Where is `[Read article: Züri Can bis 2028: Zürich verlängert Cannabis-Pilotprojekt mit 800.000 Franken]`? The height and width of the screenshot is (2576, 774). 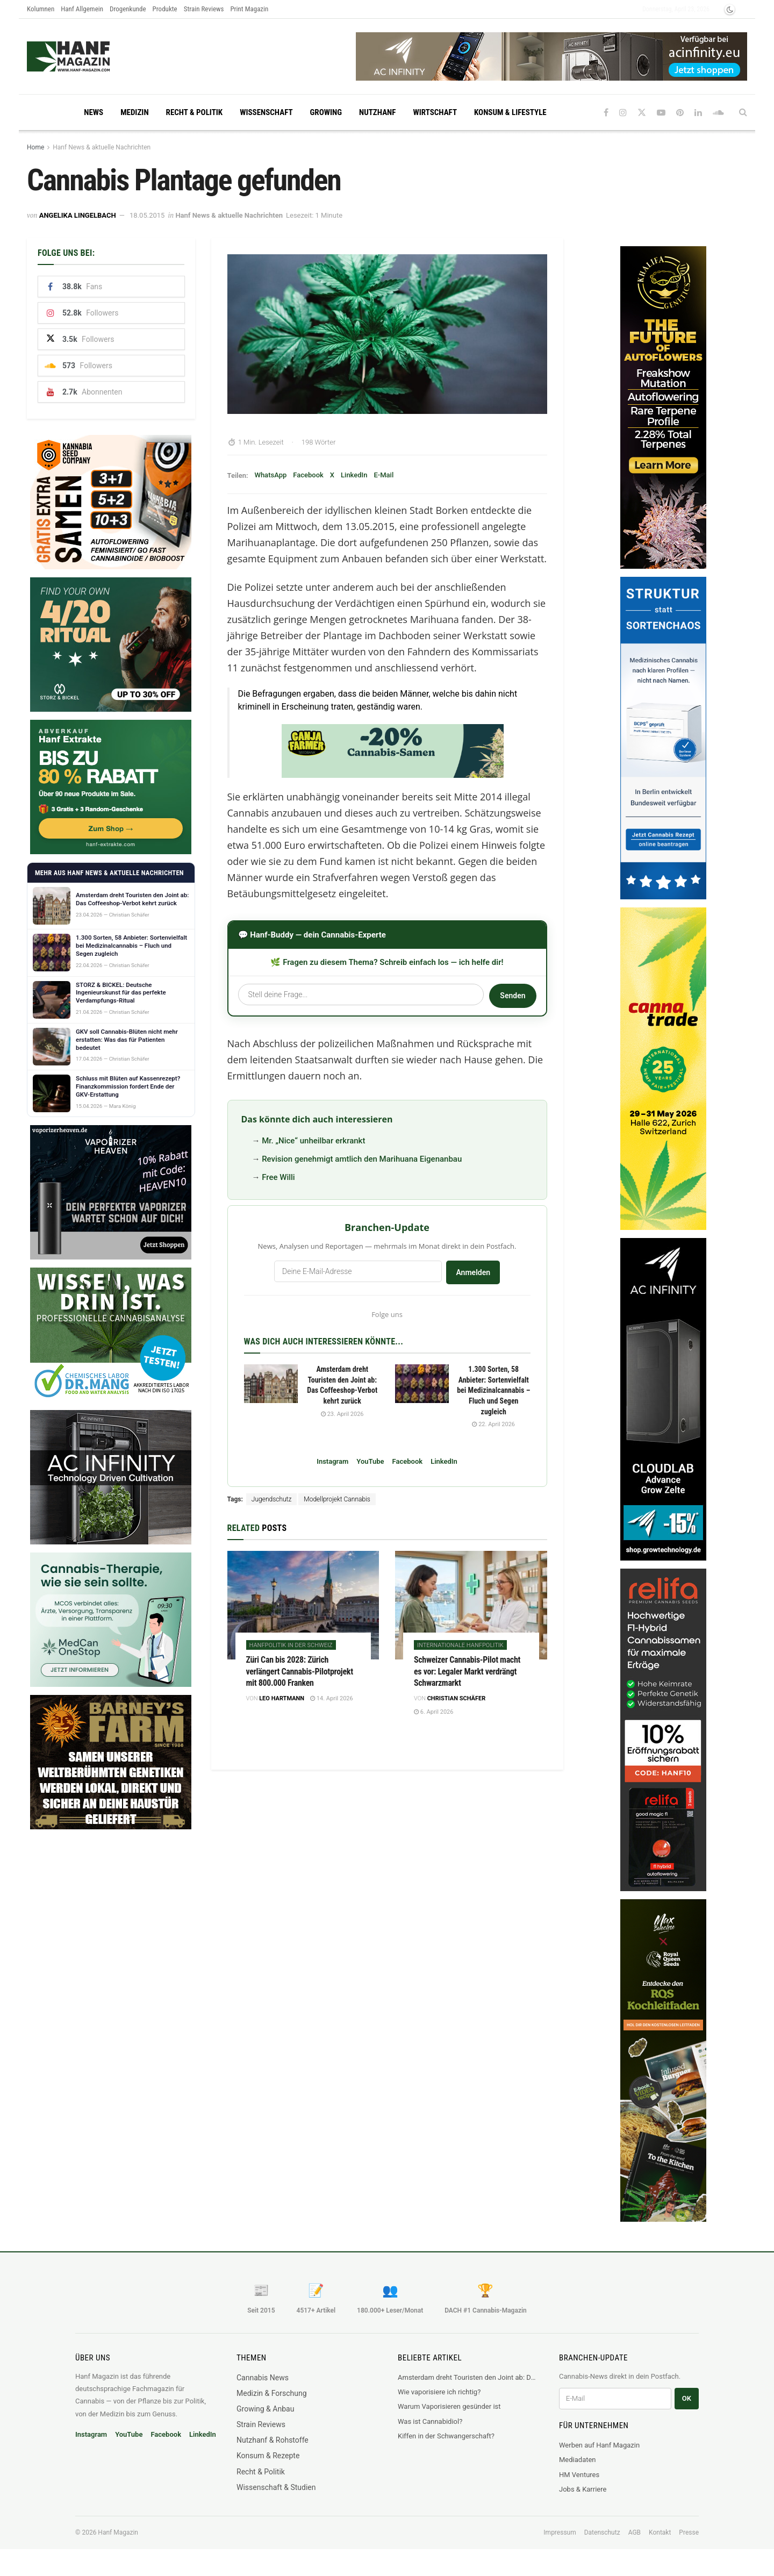
[Read article: Züri Can bis 2028: Zürich verlängert Cannabis-Pilotprojekt mit 800.000 Franken] is located at coordinates (303, 1605).